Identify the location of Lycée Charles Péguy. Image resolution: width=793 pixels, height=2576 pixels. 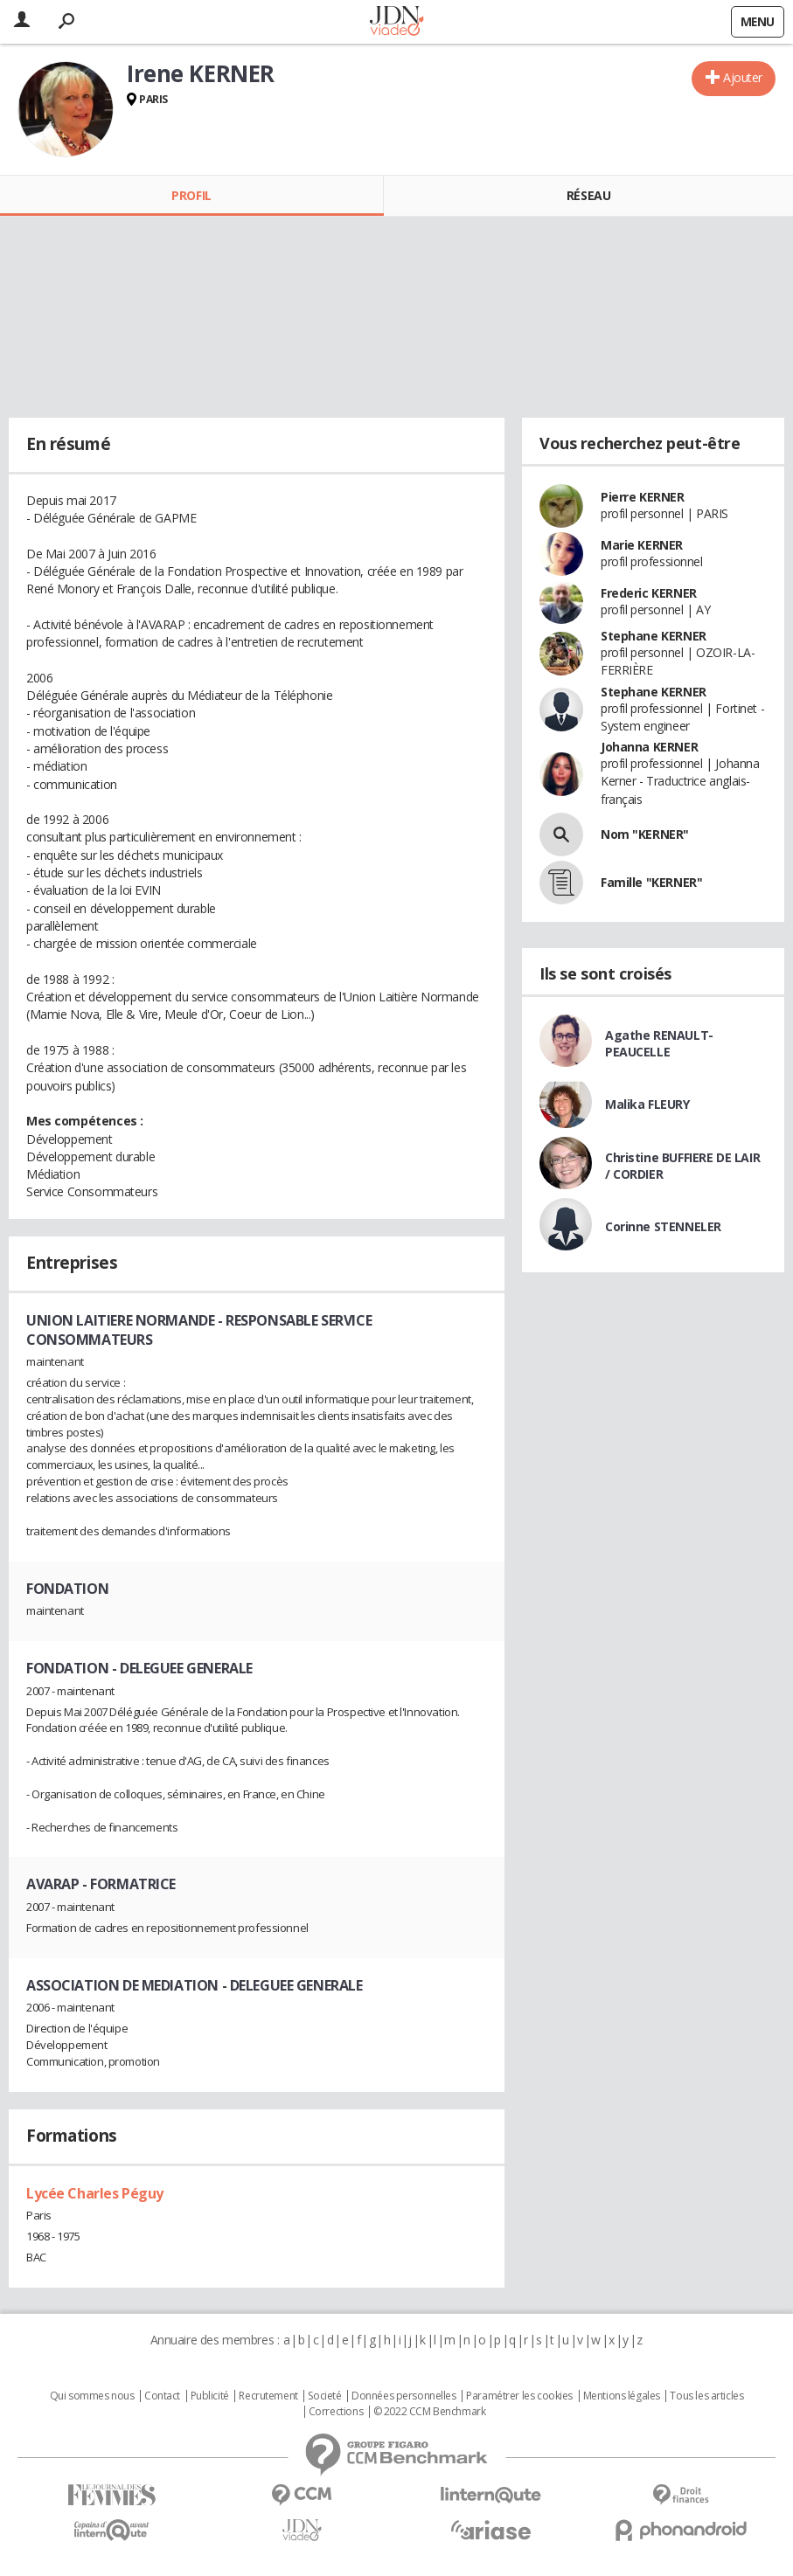
(94, 2193).